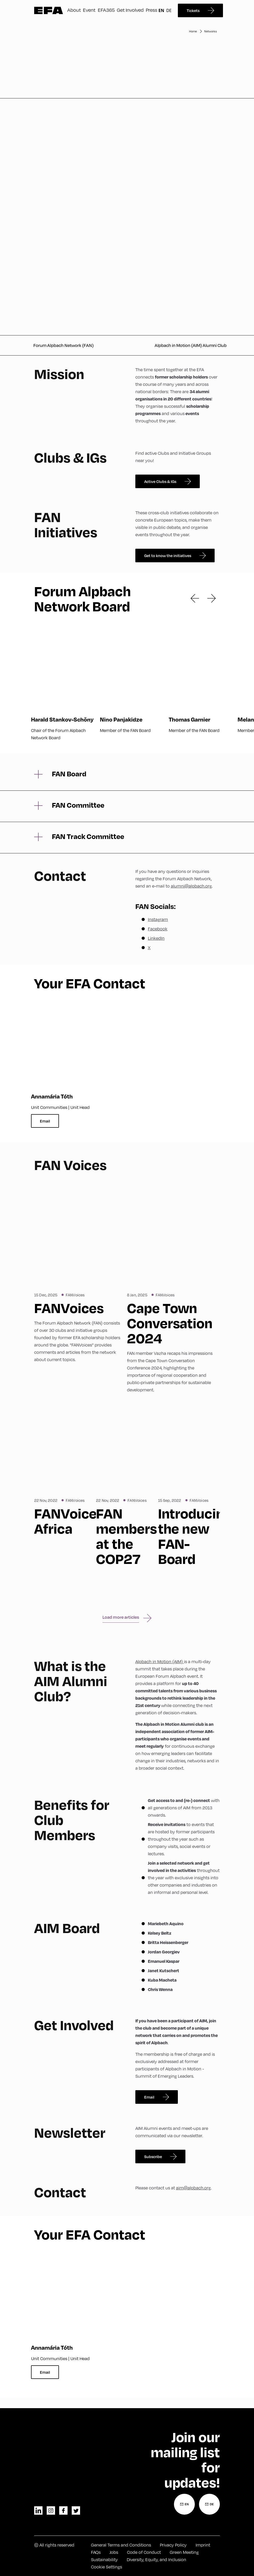 The width and height of the screenshot is (254, 2576). Describe the element at coordinates (209, 2504) in the screenshot. I see `[Newsletter Registration German]` at that location.